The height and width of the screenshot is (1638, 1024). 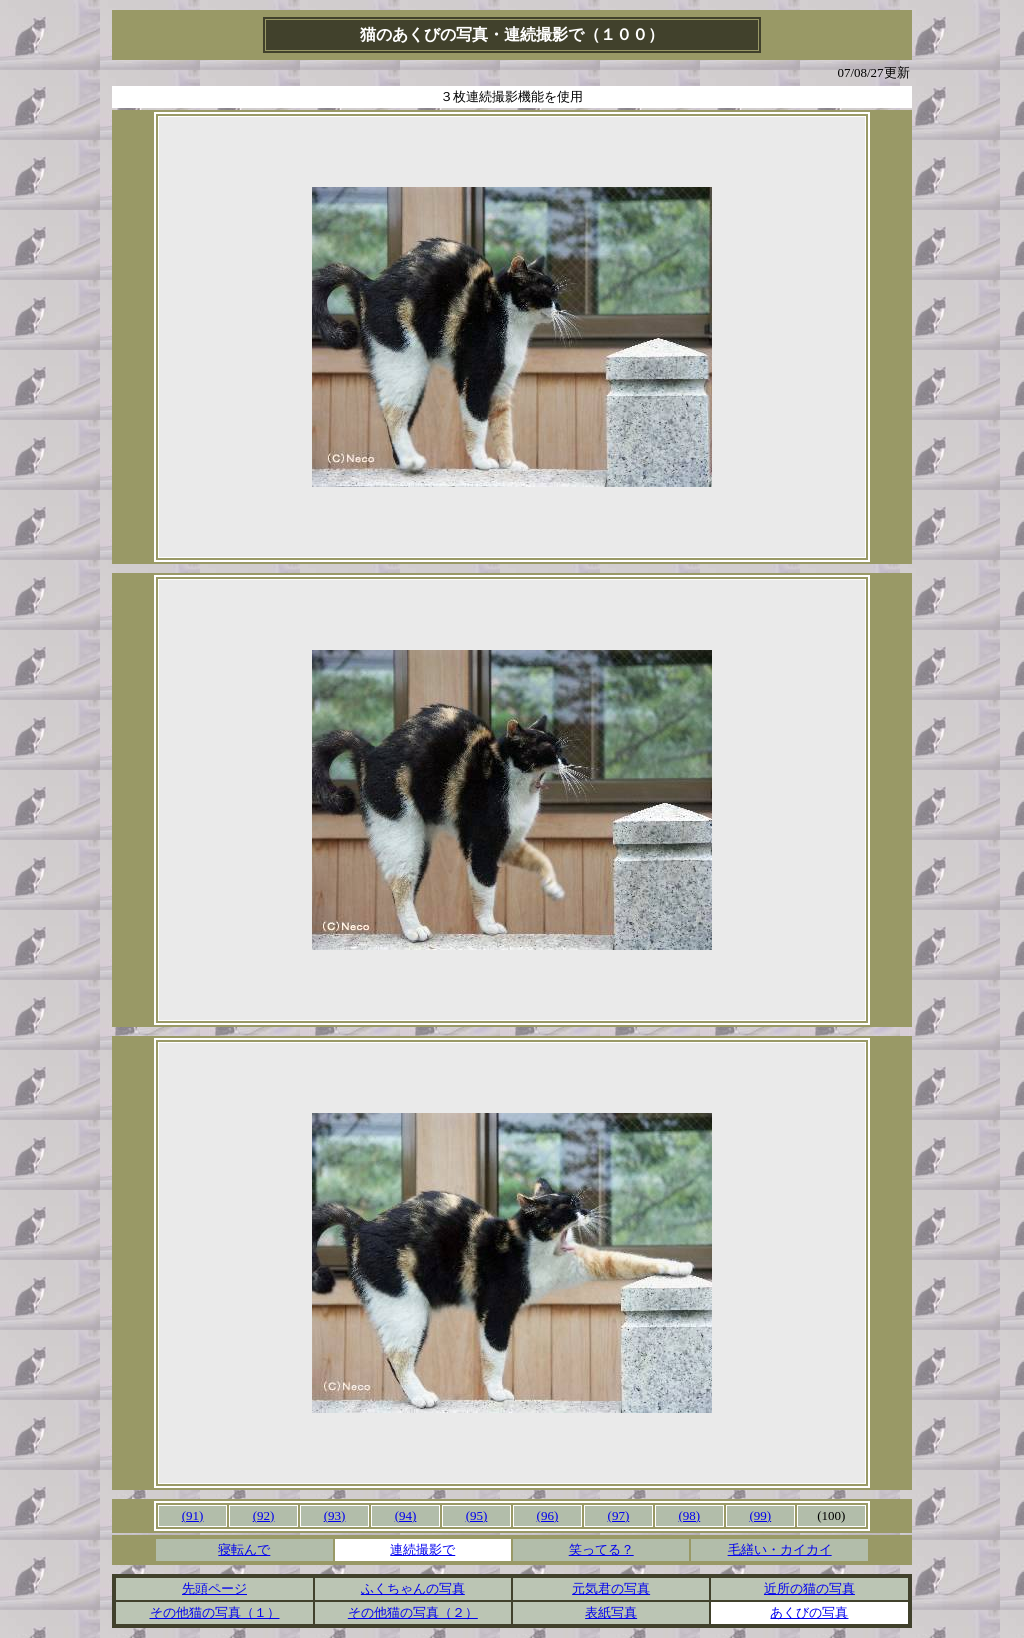 I want to click on 先頭ページ, so click(x=214, y=1588).